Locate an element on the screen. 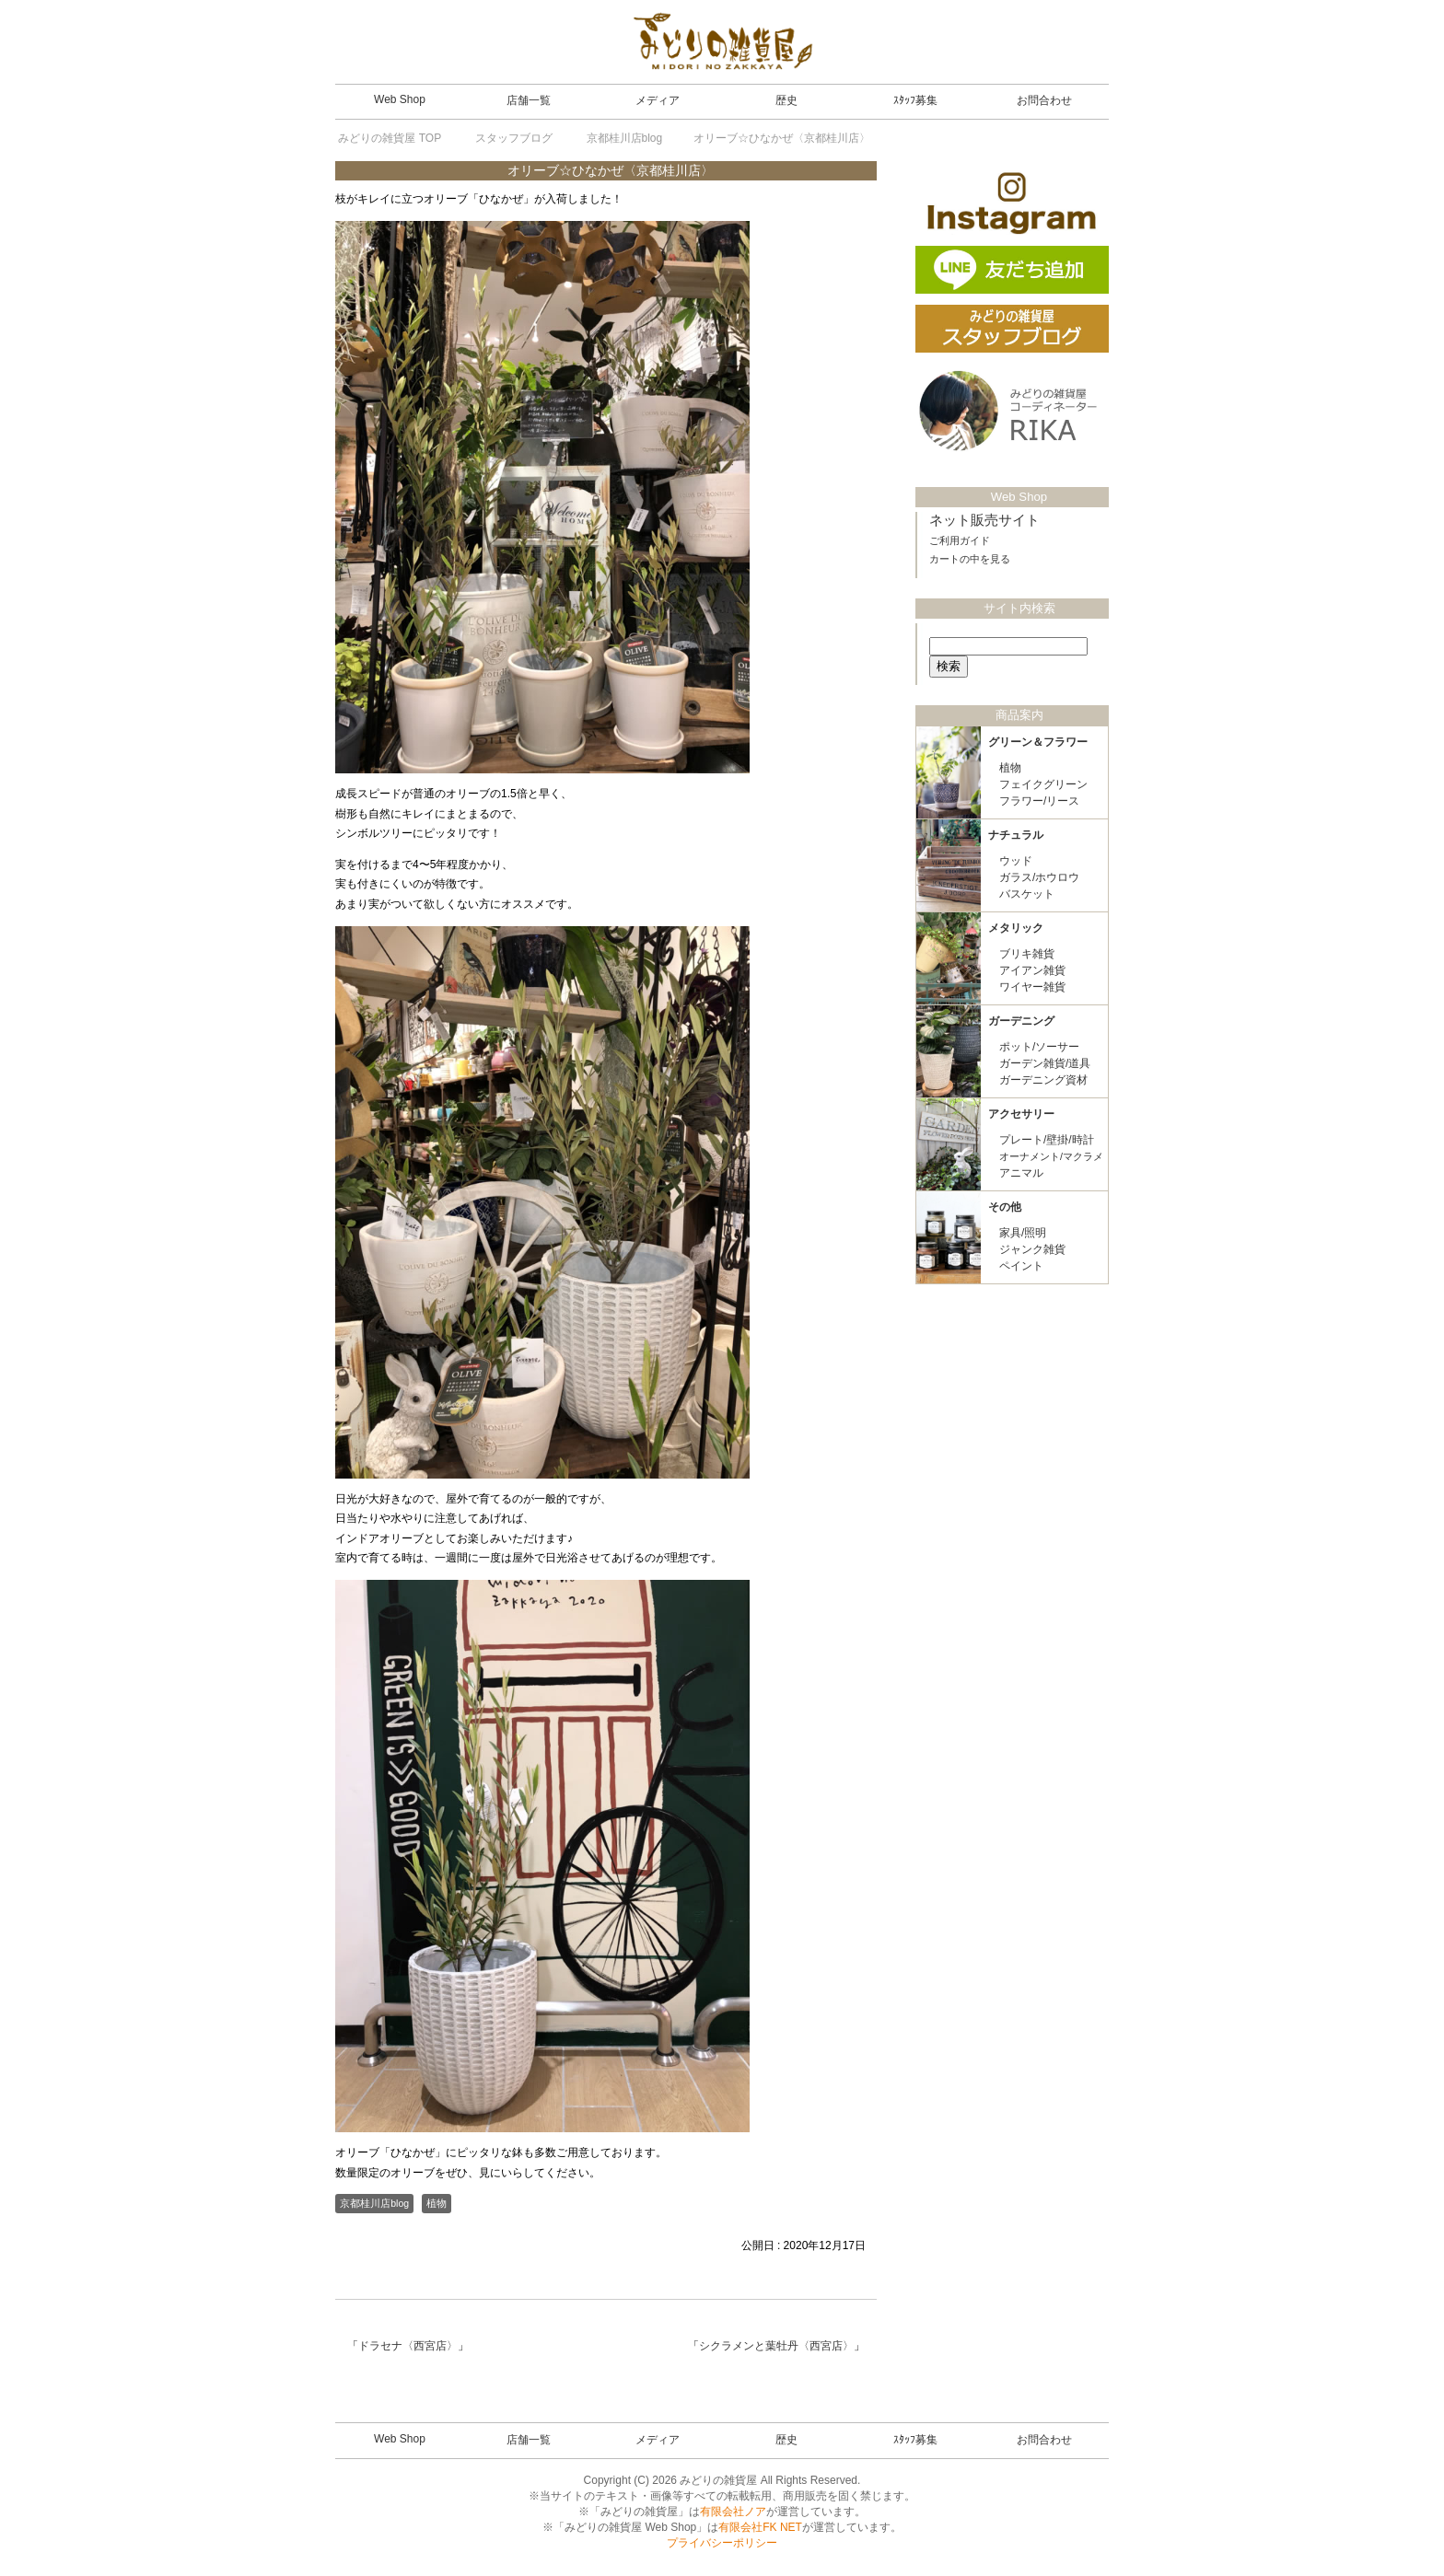  TOP is located at coordinates (389, 138).